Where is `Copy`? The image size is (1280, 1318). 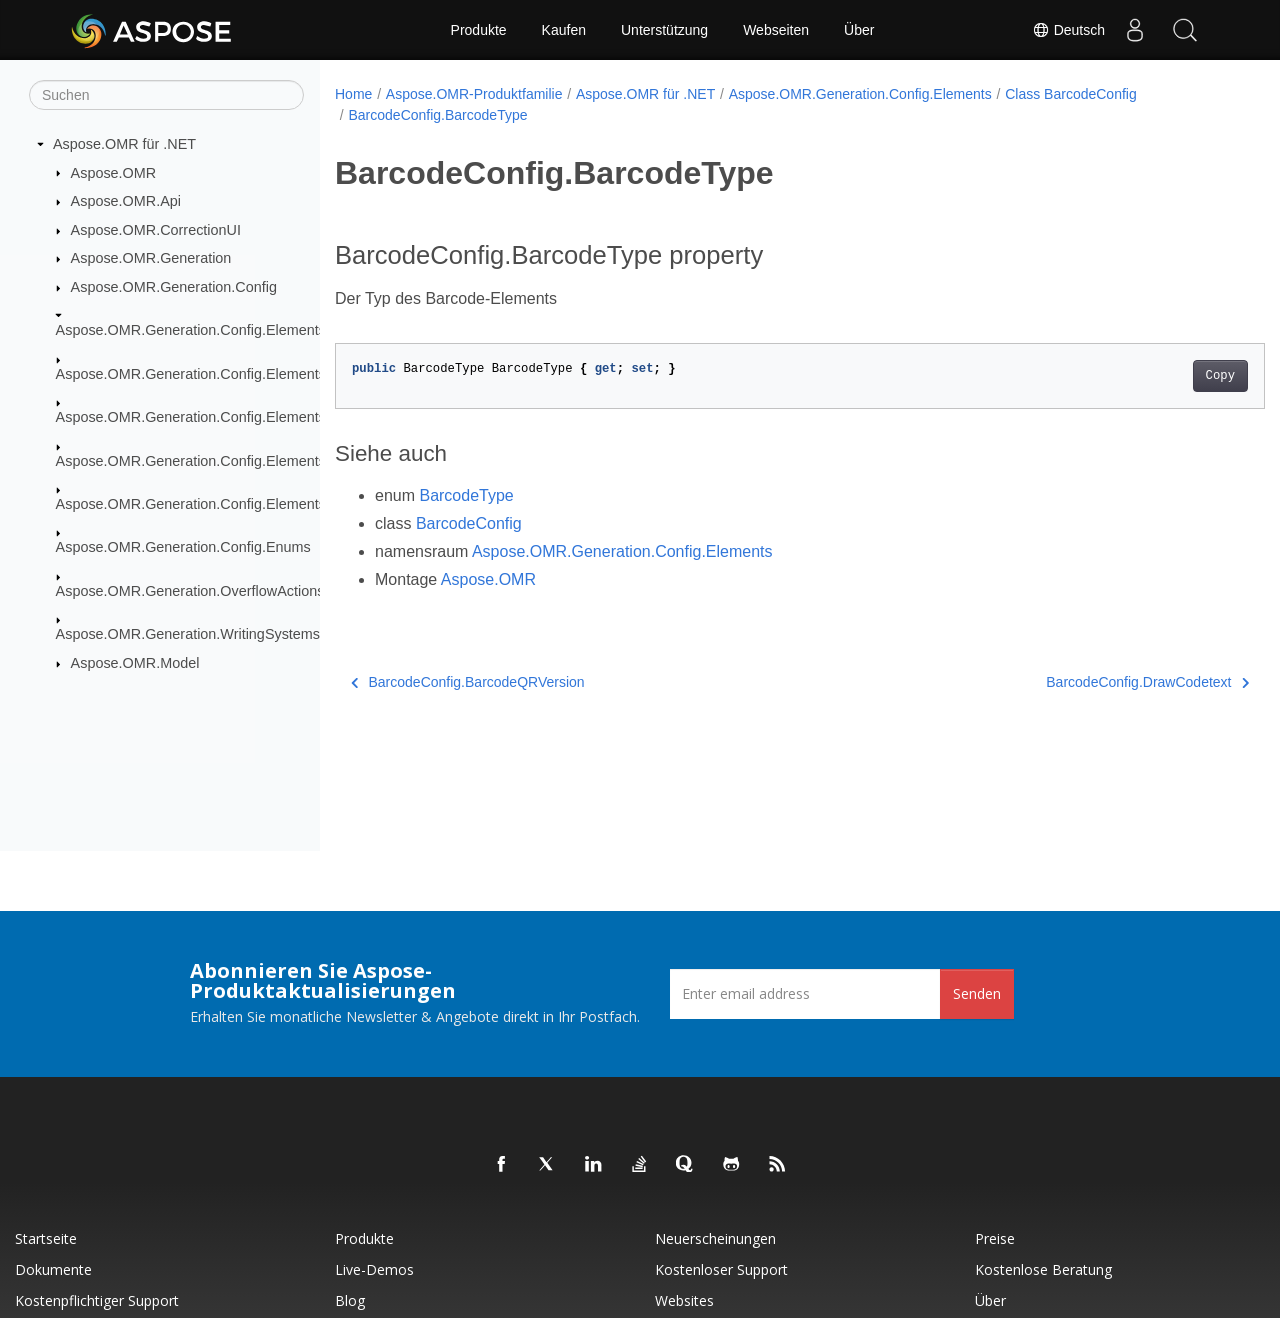
Copy is located at coordinates (1155, 376).